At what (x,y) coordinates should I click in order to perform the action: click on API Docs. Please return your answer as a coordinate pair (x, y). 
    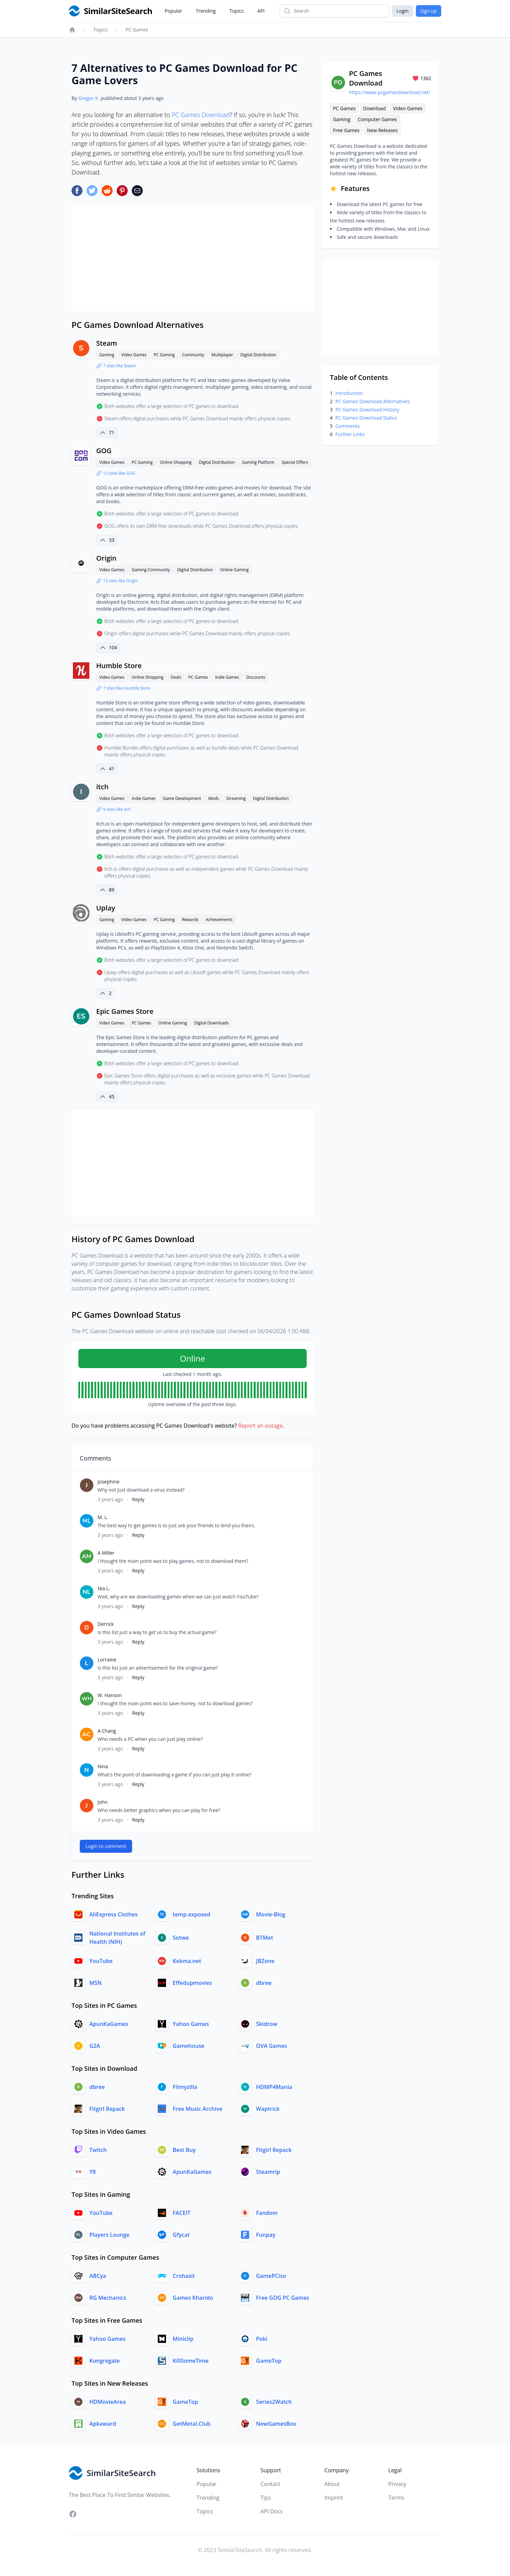
    Looking at the image, I should click on (271, 2511).